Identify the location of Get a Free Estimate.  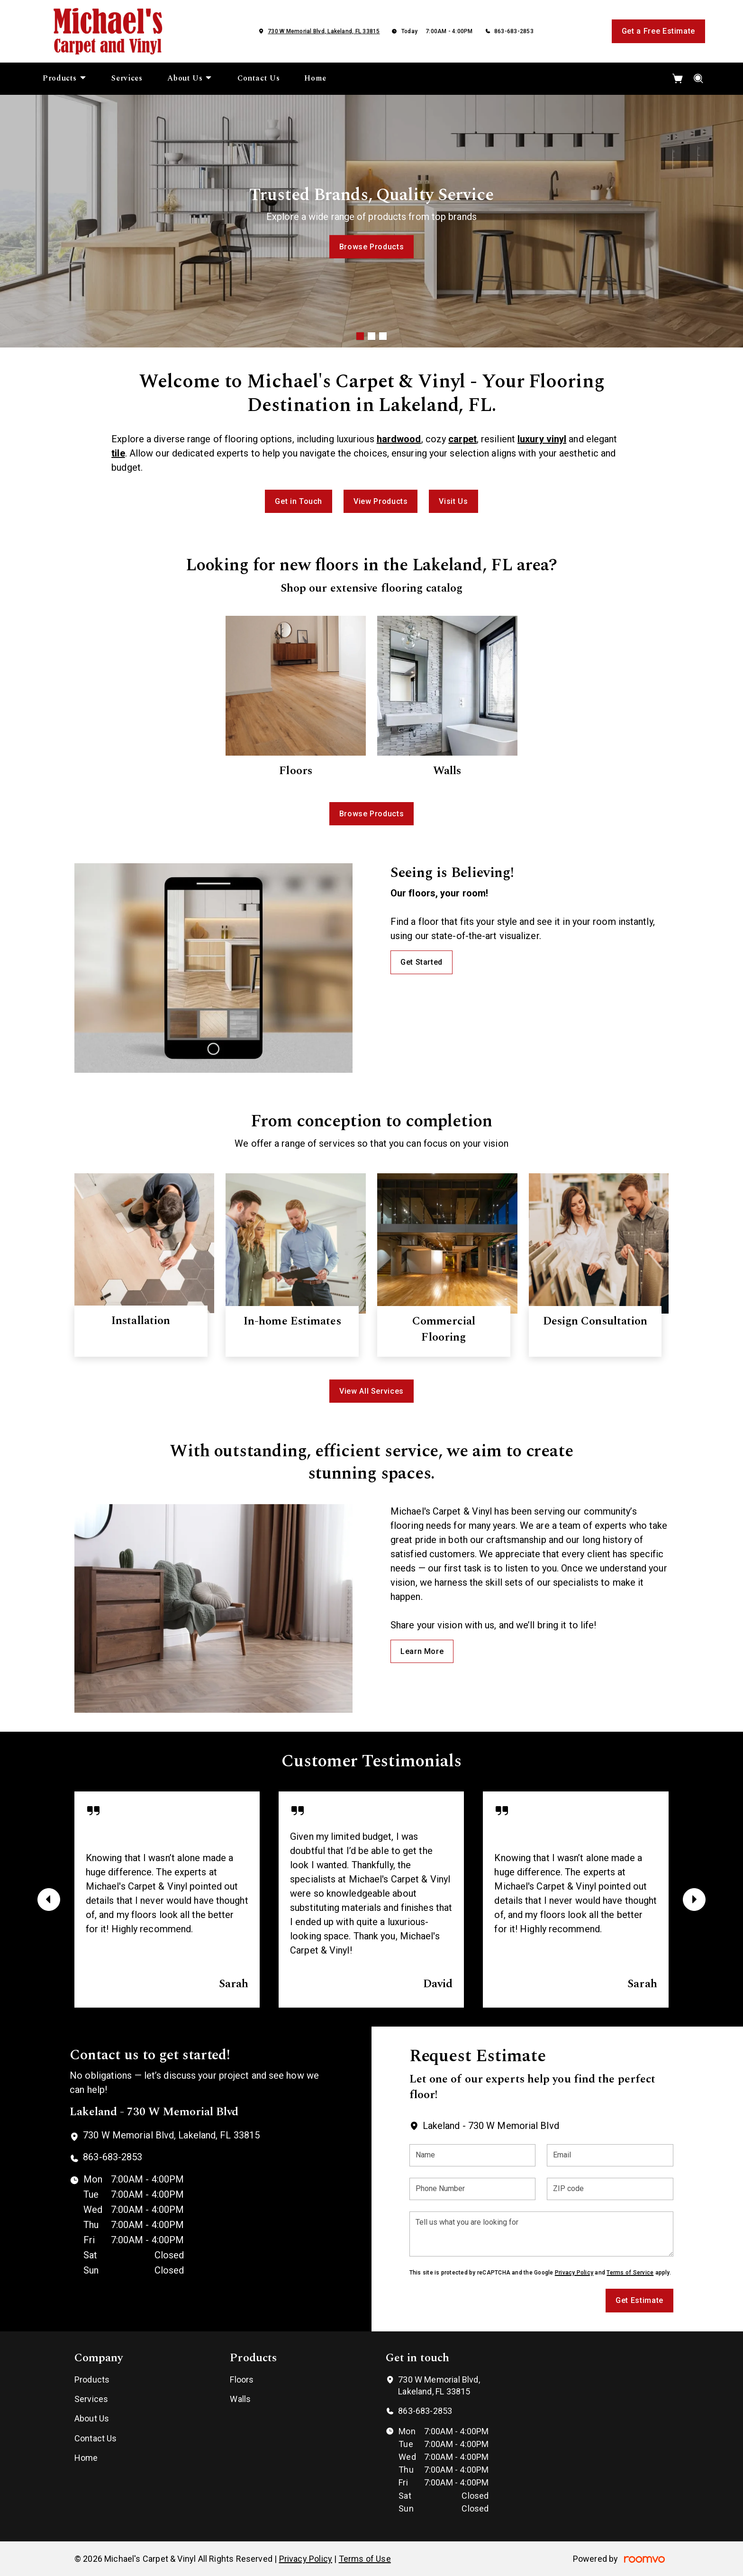
(658, 31).